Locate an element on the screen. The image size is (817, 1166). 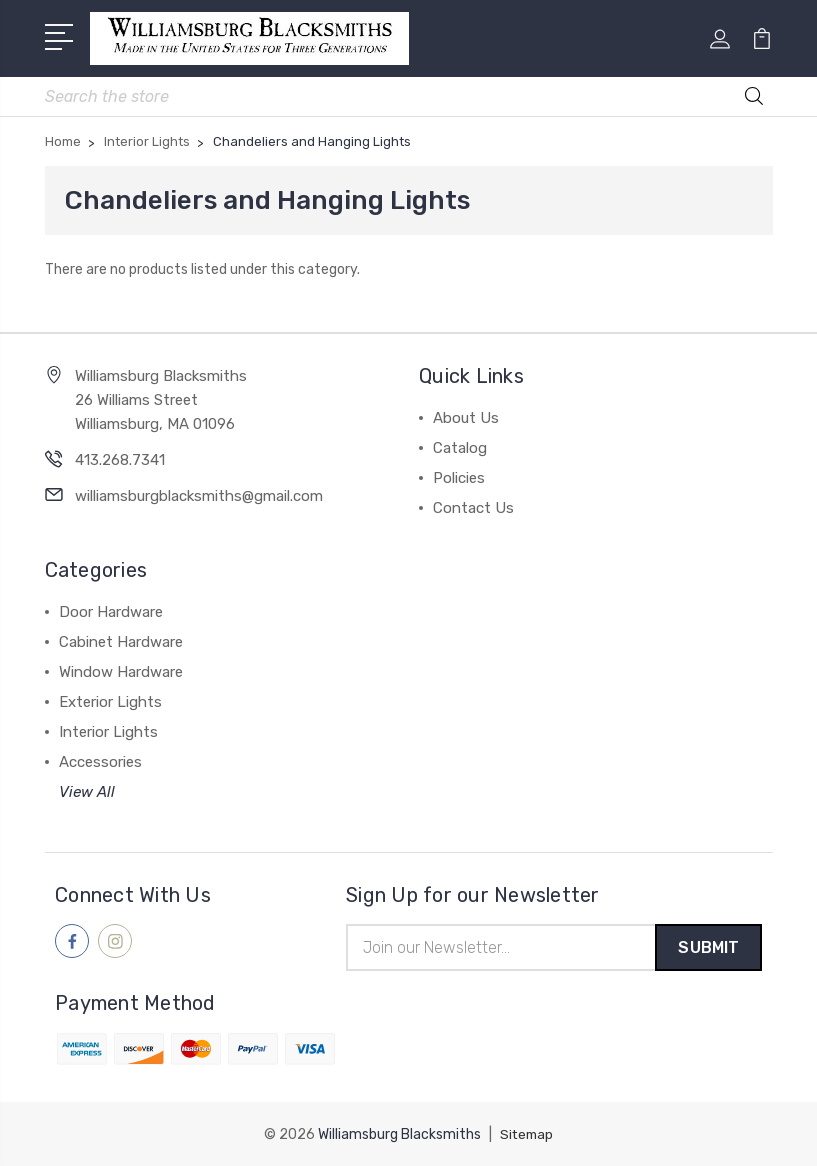
williamsburgblacksmiths@gmail.com is located at coordinates (199, 493).